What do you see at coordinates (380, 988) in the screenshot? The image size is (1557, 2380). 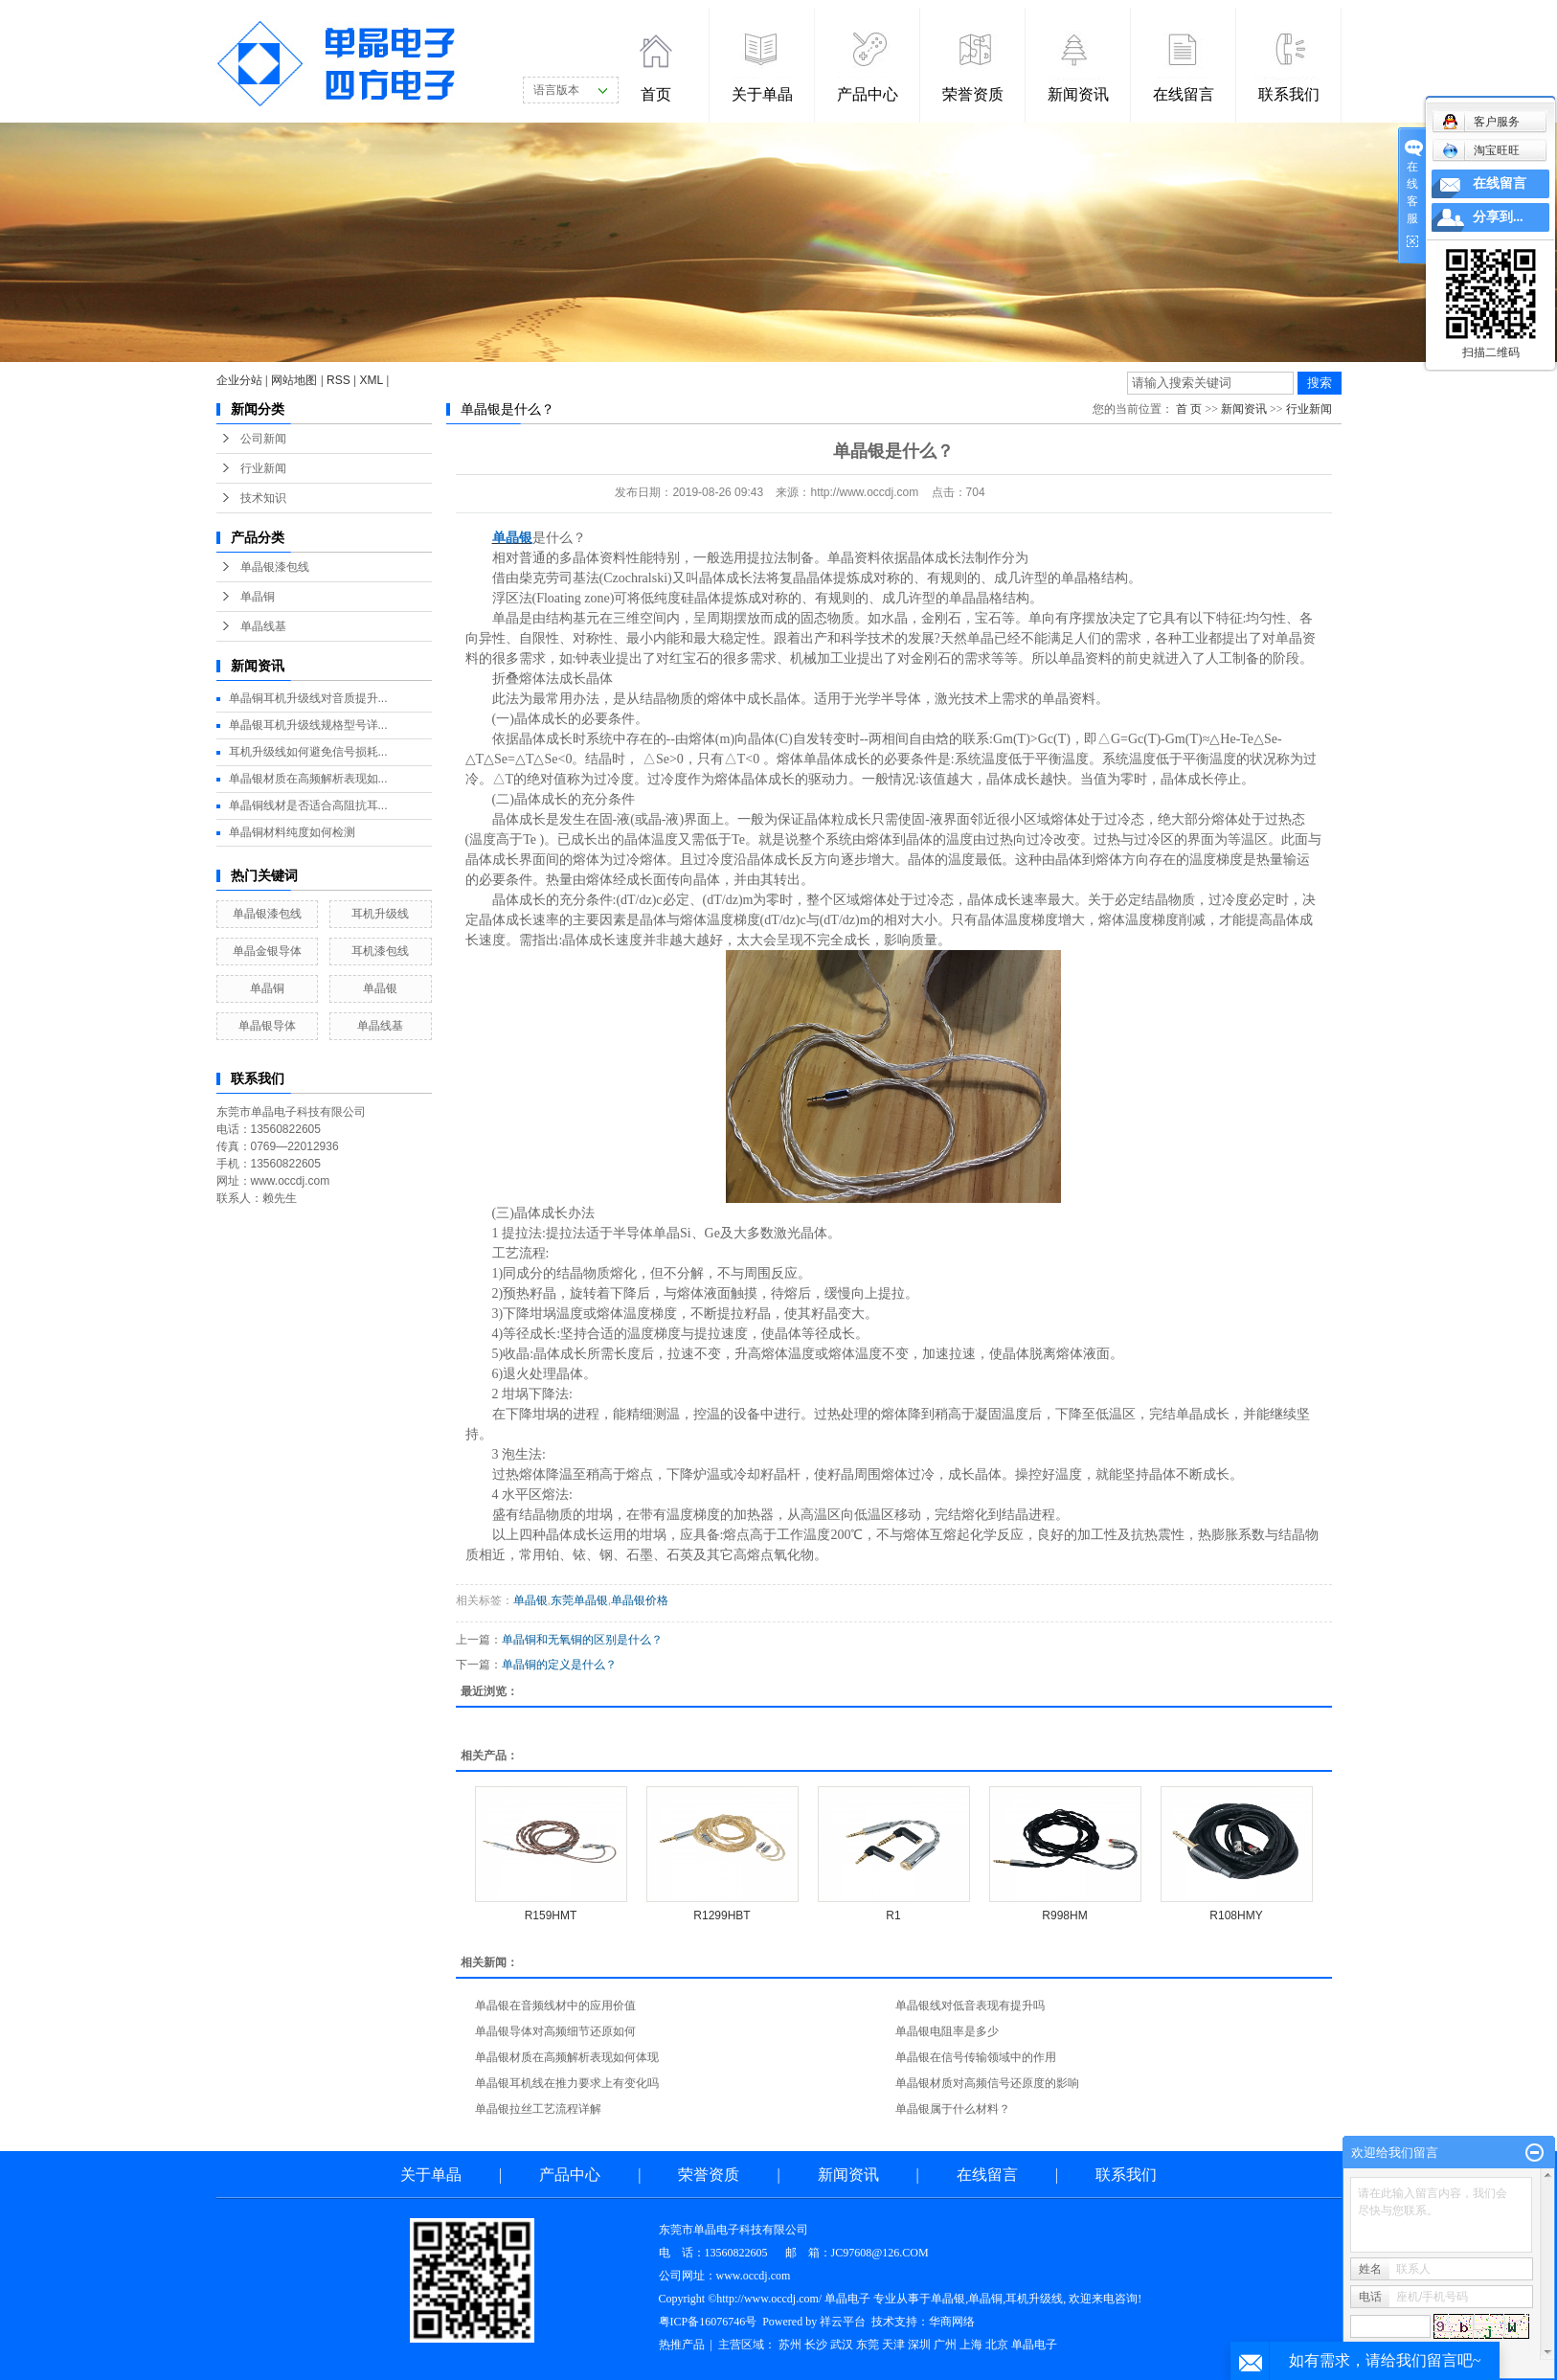 I see `单晶银` at bounding box center [380, 988].